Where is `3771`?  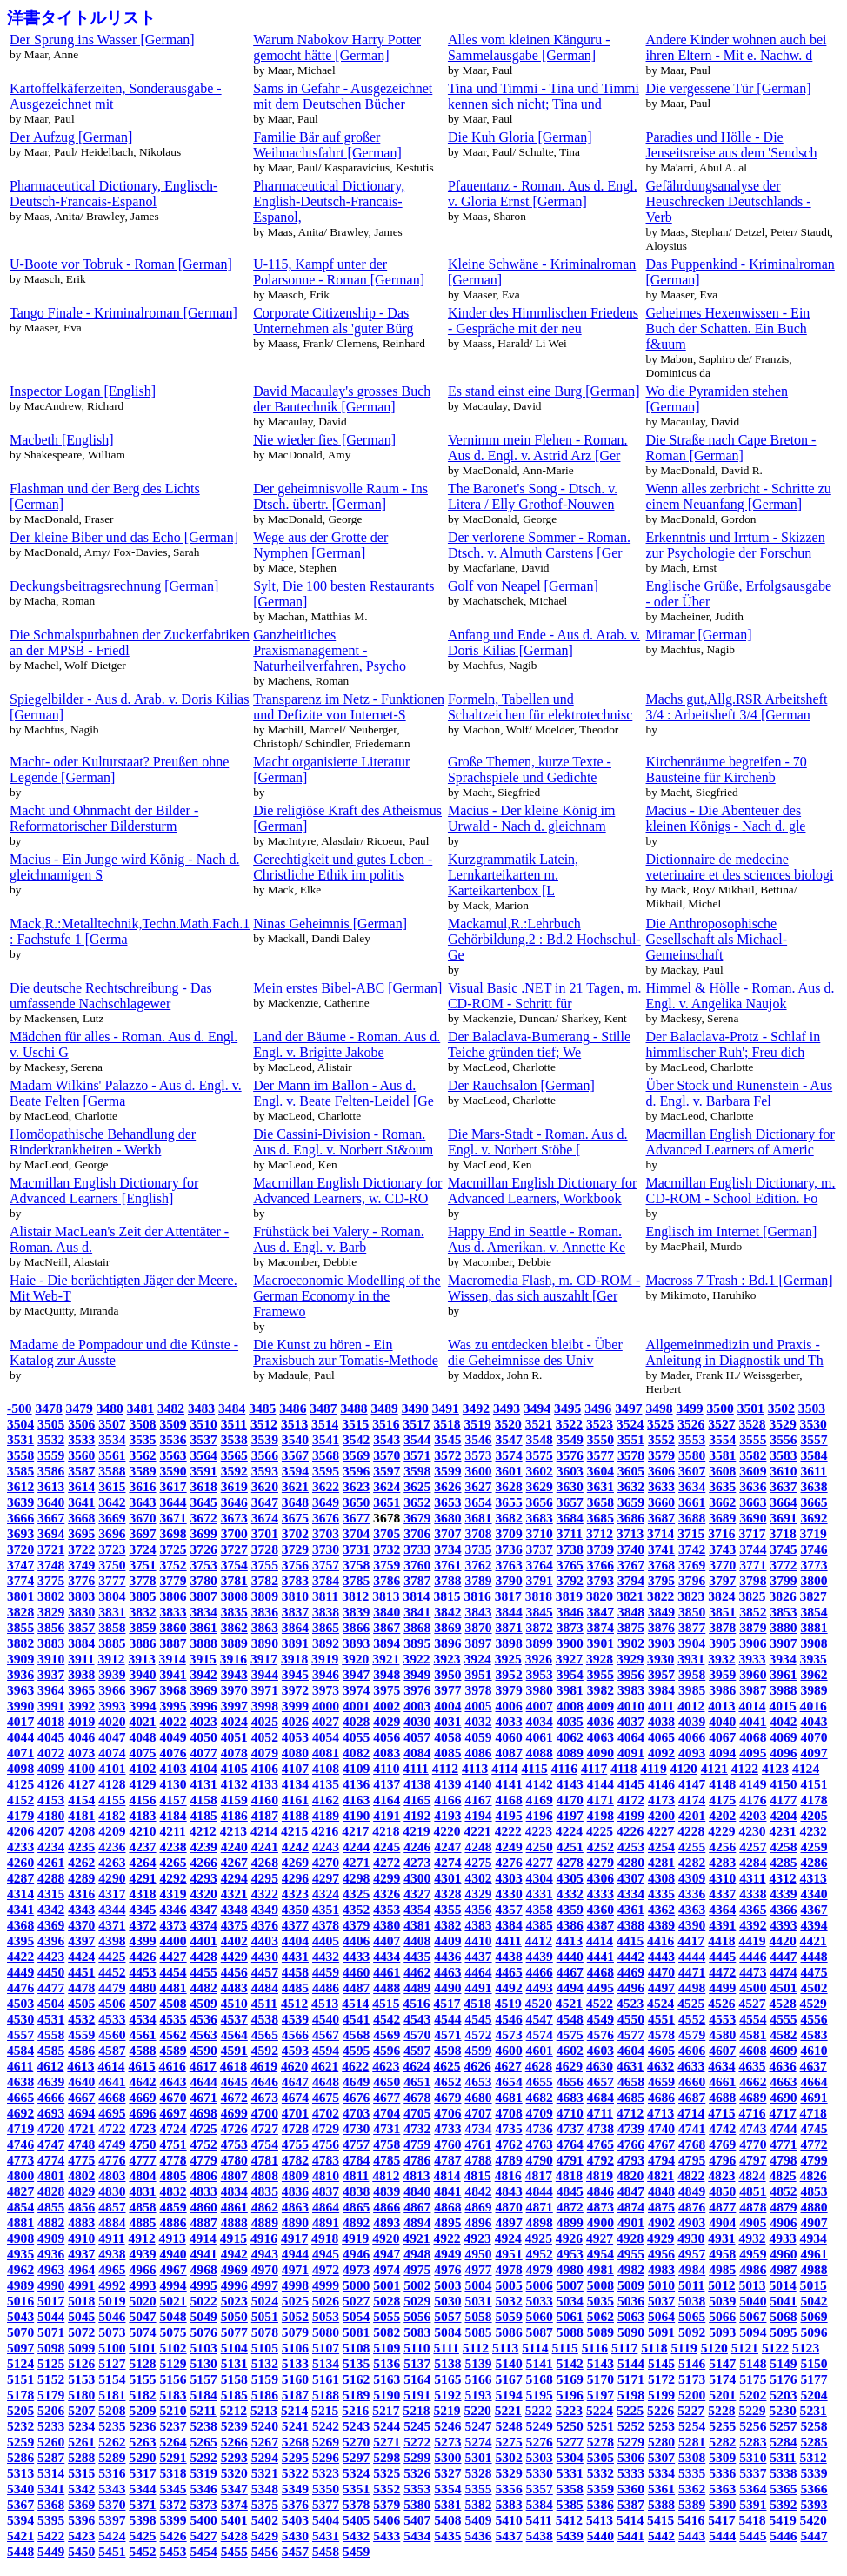 3771 is located at coordinates (752, 1564).